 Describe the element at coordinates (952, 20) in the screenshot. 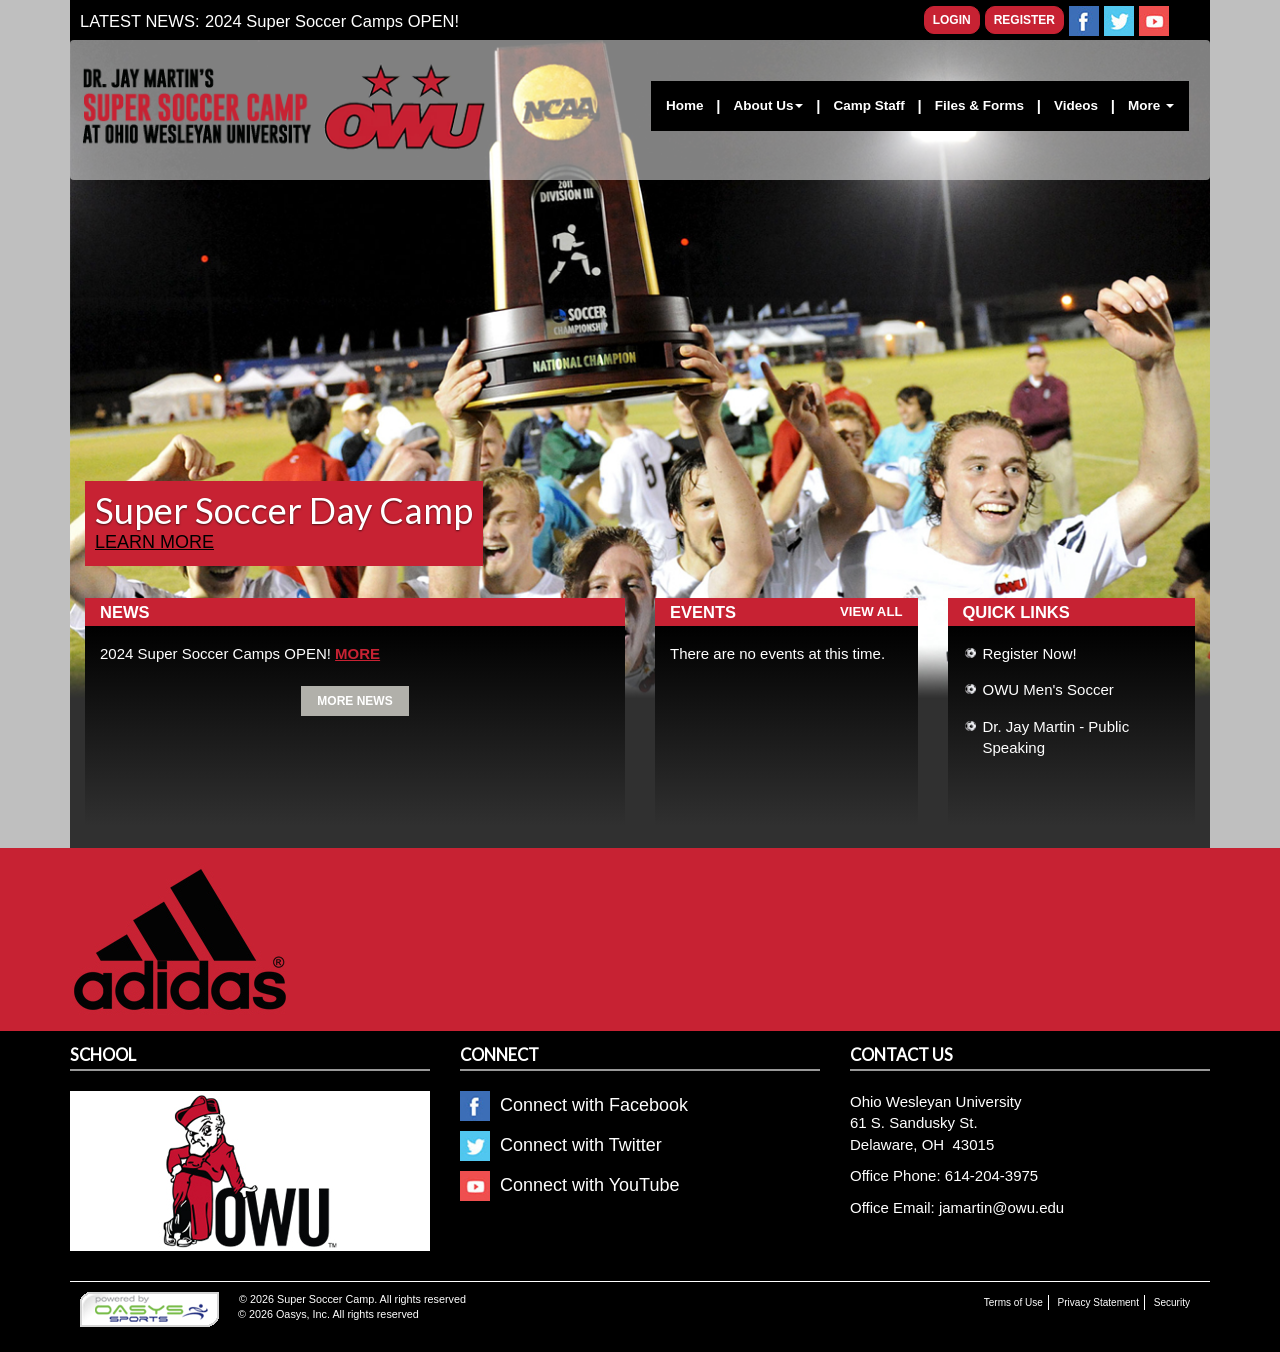

I see `Login` at that location.